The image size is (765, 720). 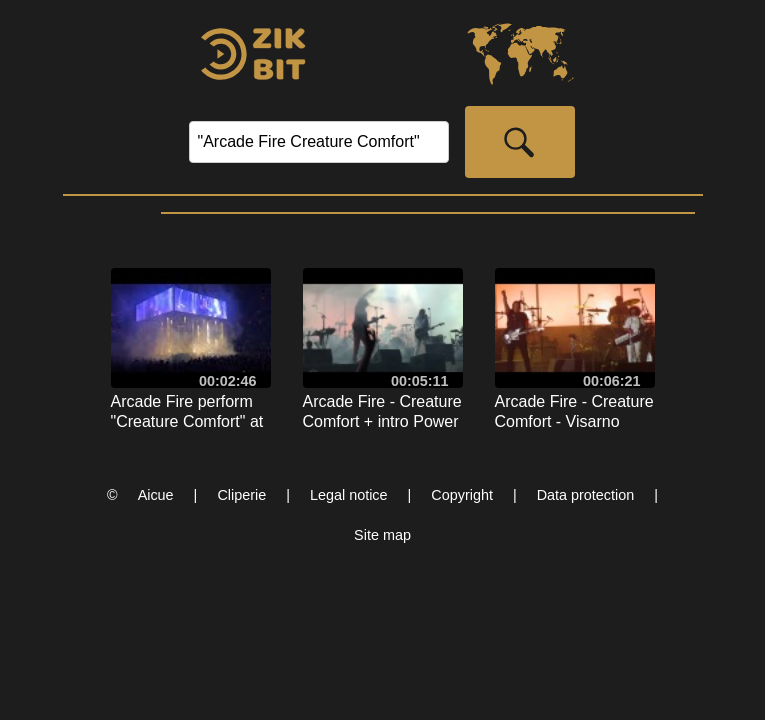 I want to click on Legal notice, so click(x=349, y=495).